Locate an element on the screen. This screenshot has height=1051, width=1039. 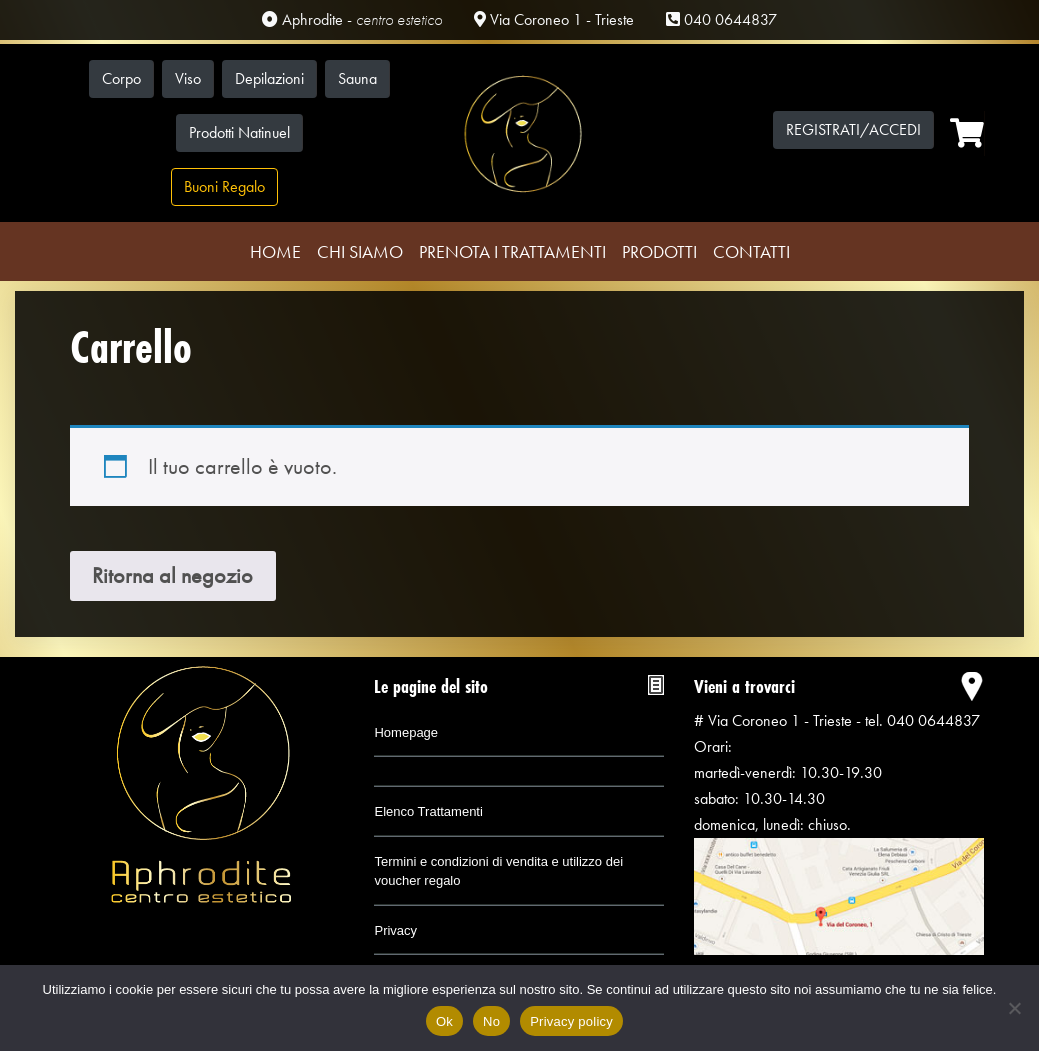
Viso is located at coordinates (188, 78).